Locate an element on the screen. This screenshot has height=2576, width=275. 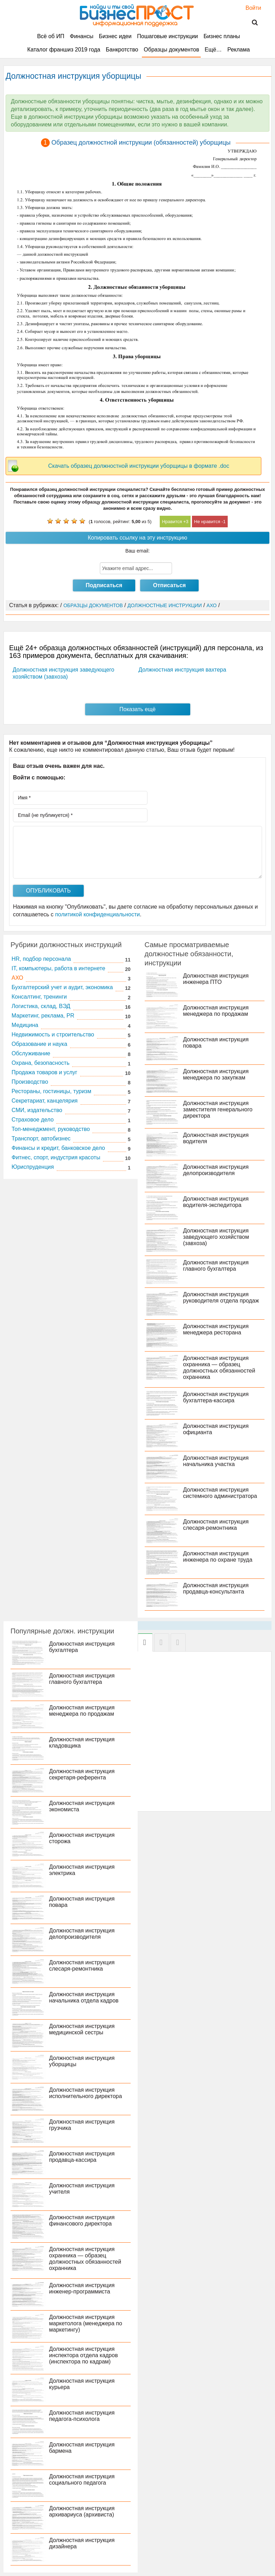
Должностная инструкция социального педагога is located at coordinates (82, 2479).